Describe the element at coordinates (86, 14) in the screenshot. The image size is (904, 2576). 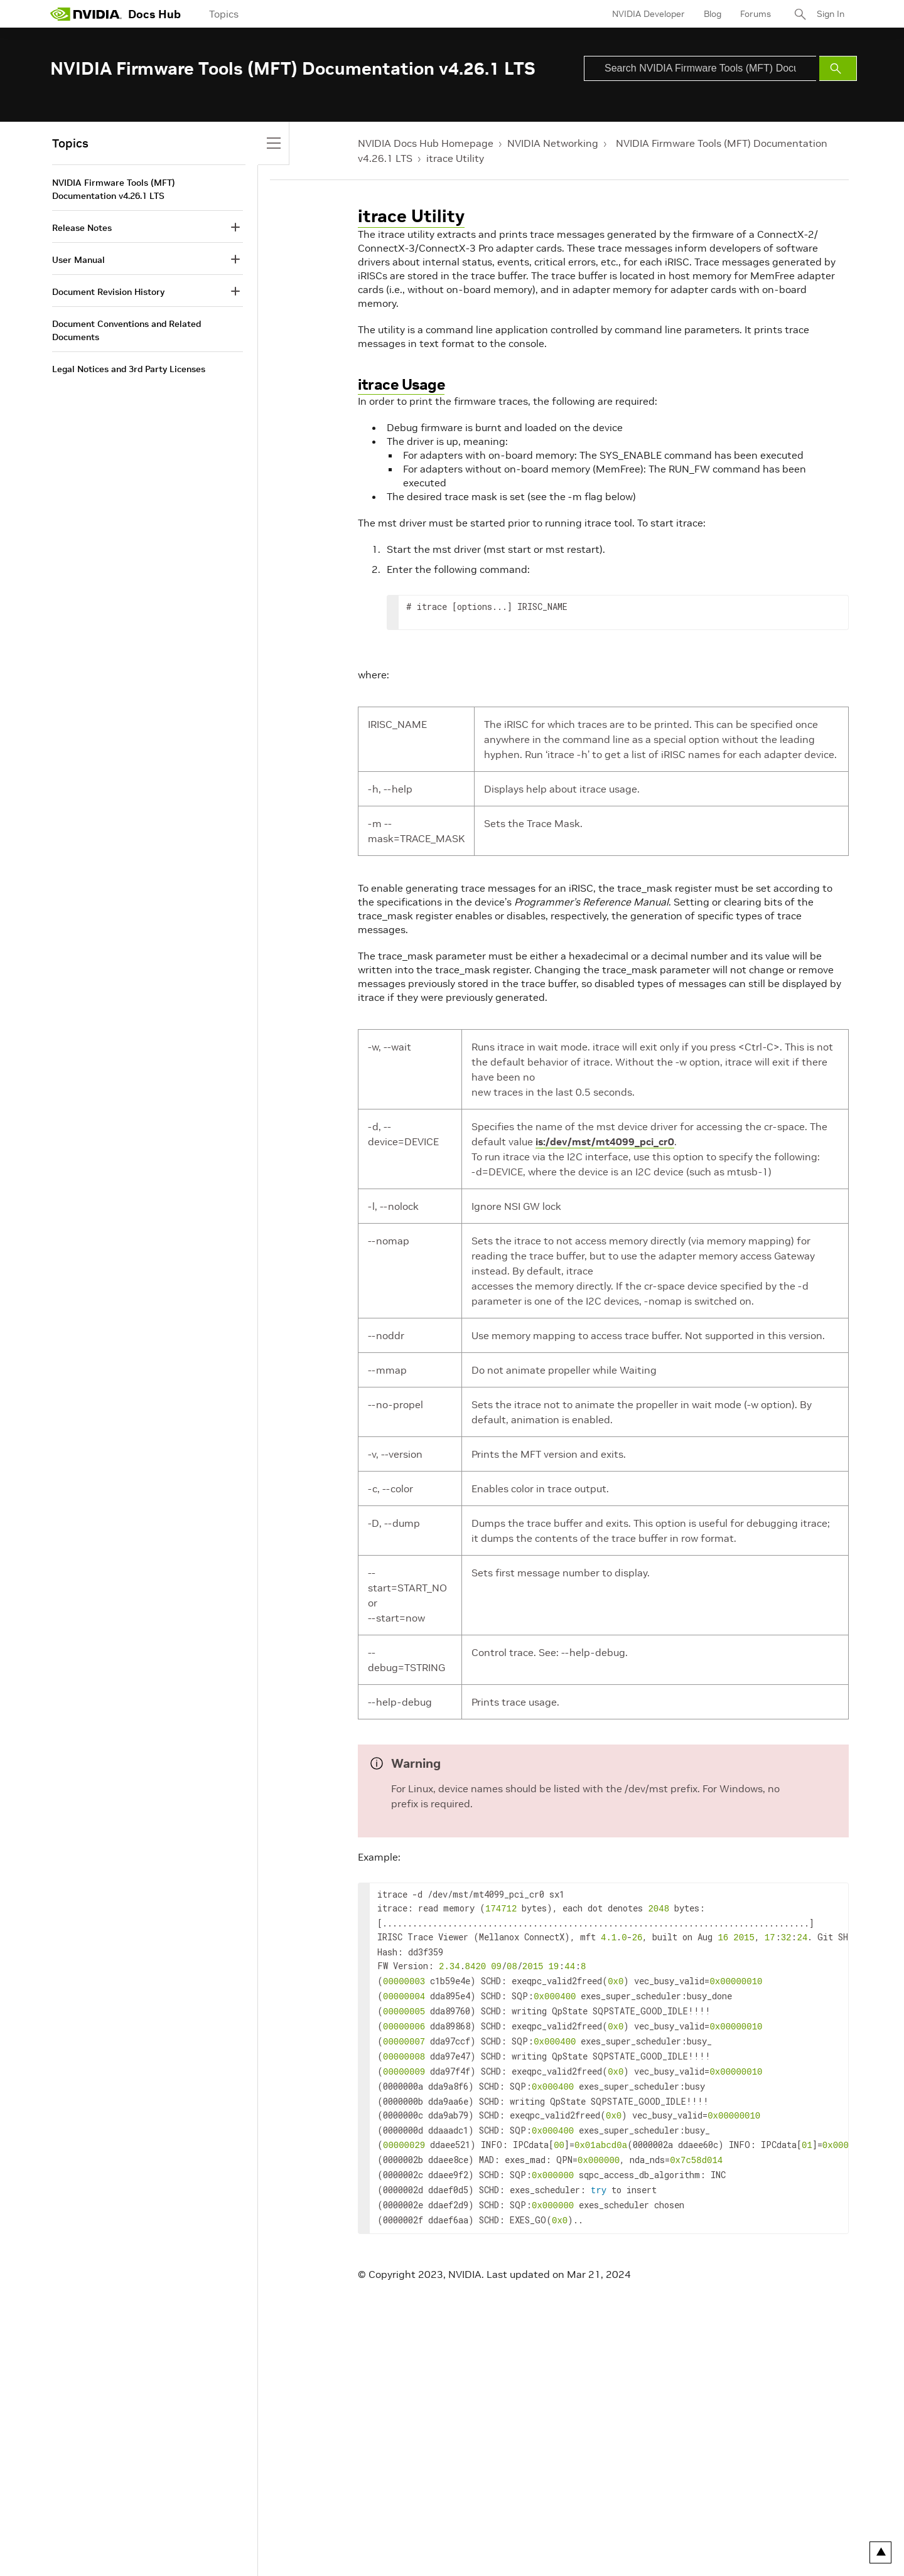
I see `[home page]` at that location.